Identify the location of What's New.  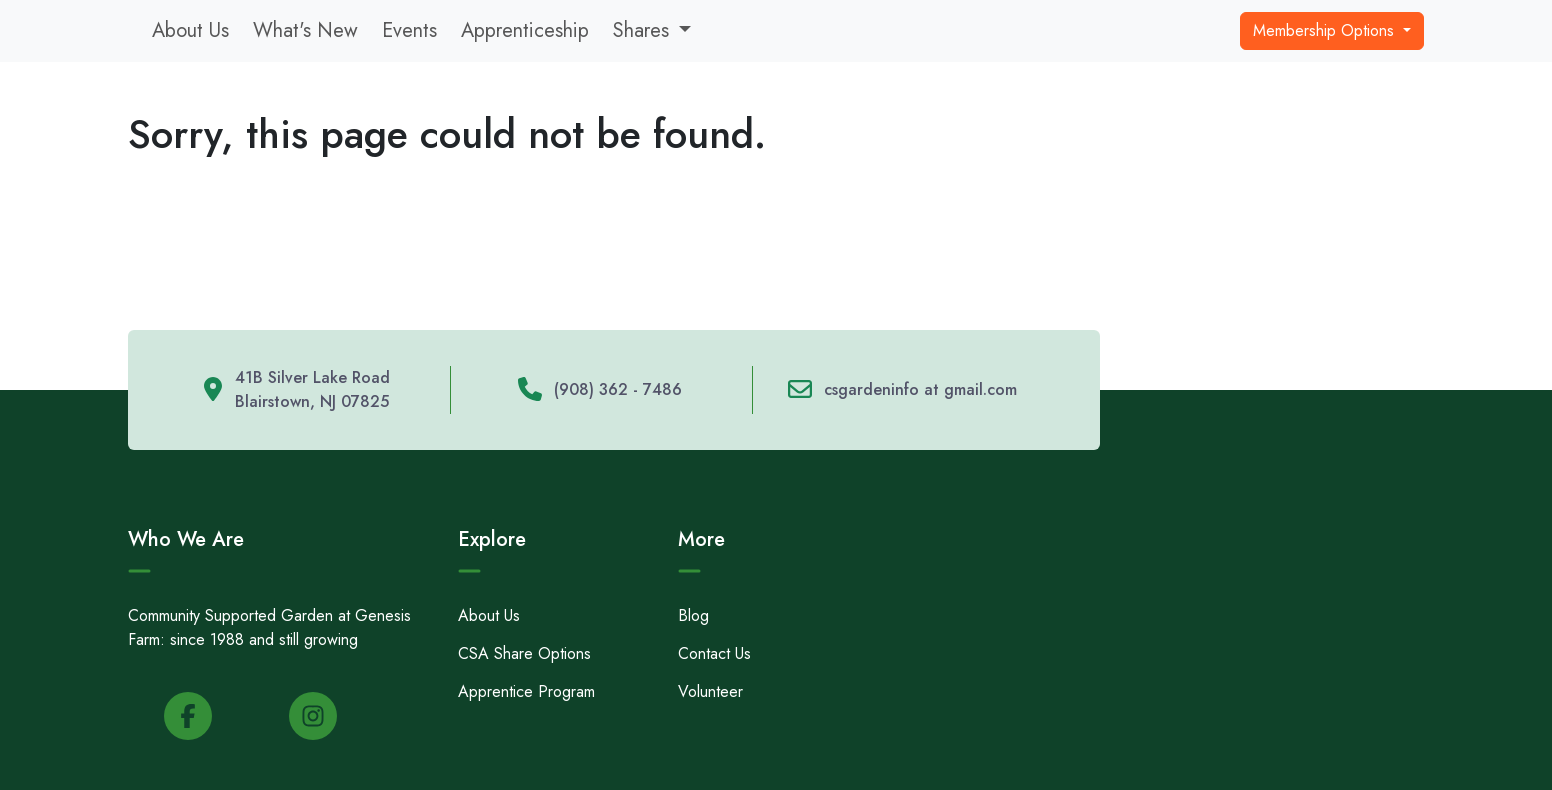
(305, 30).